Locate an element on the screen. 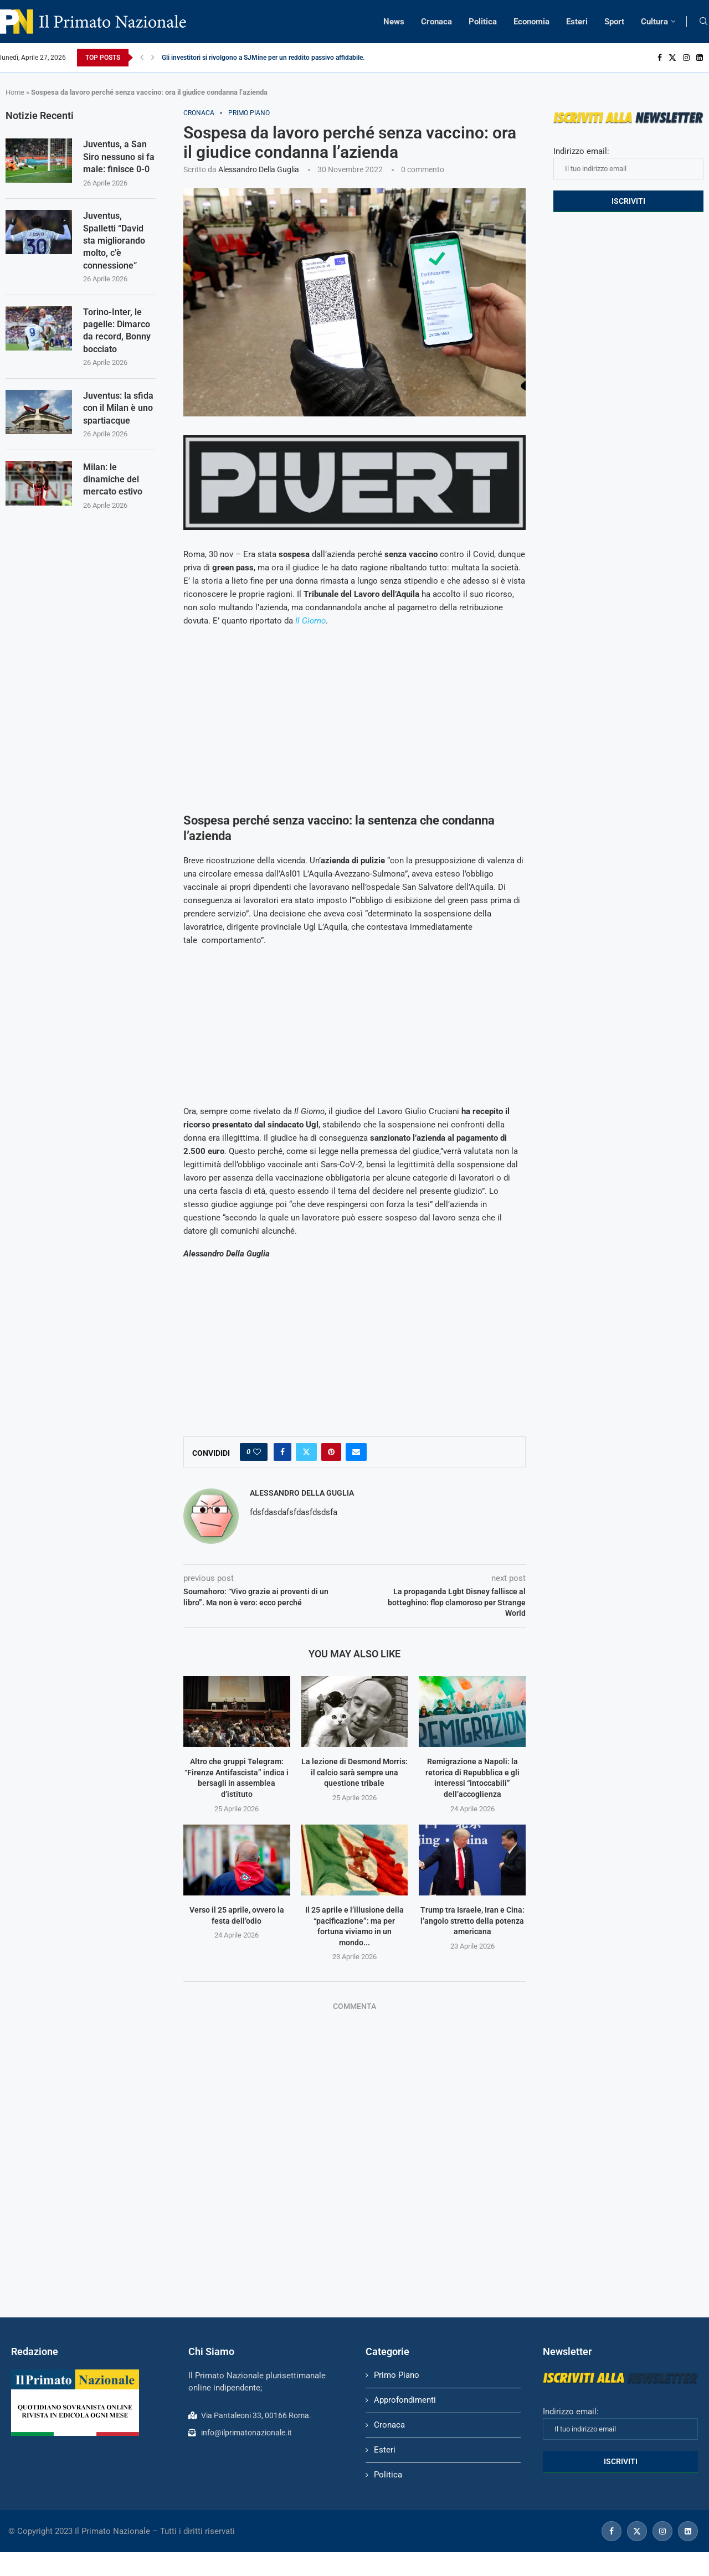 The image size is (709, 2576). [Facebook] is located at coordinates (659, 57).